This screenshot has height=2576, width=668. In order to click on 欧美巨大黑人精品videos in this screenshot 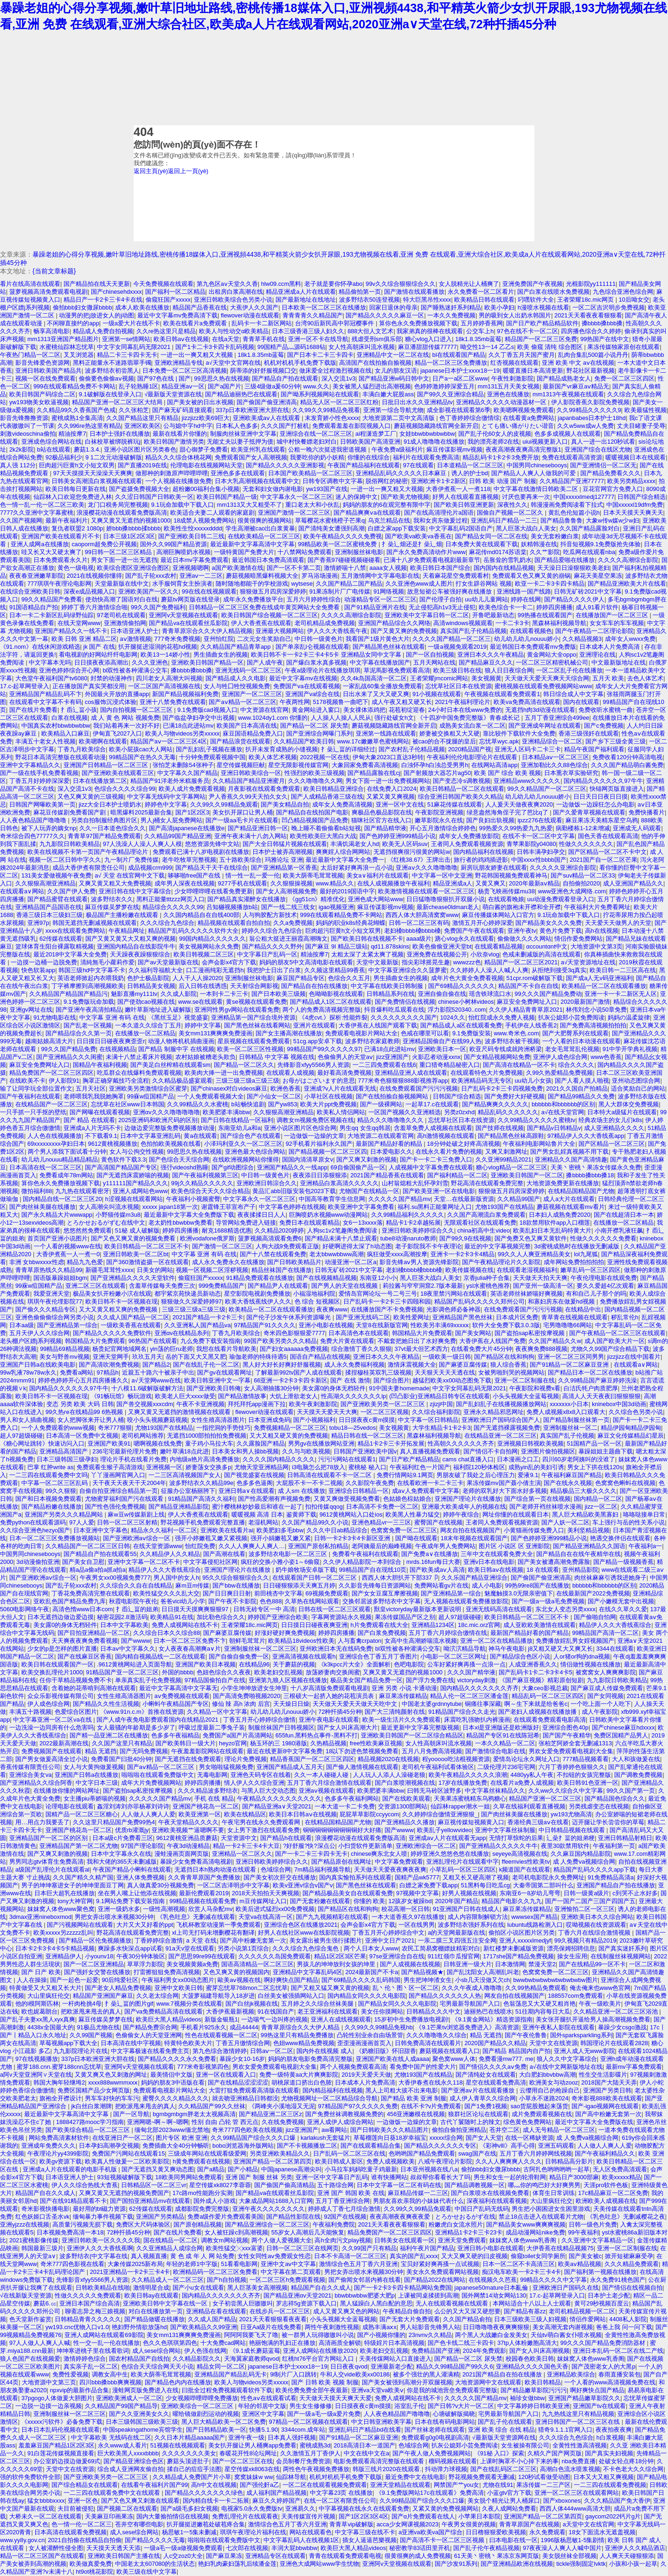, I will do `click(168, 2019)`.